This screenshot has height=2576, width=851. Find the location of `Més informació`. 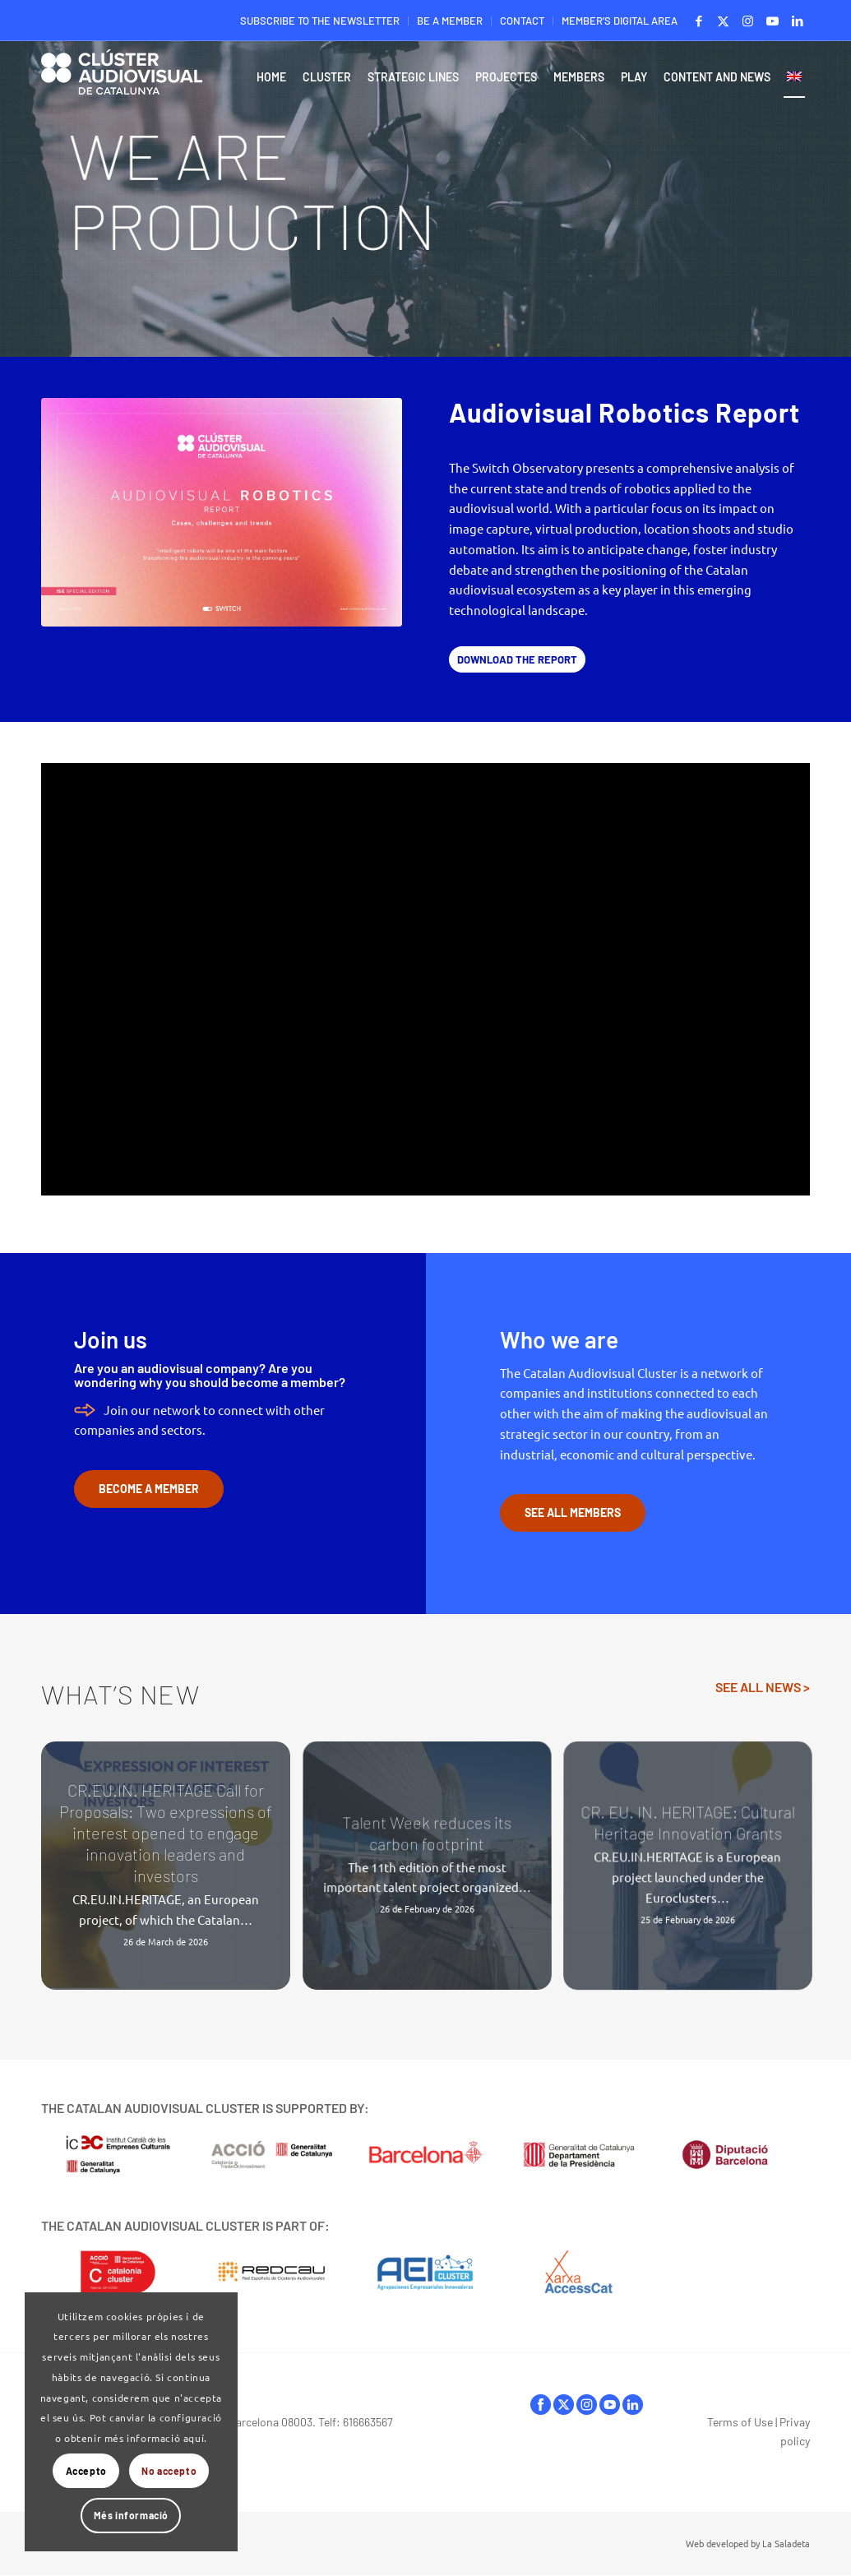

Més informació is located at coordinates (131, 2515).